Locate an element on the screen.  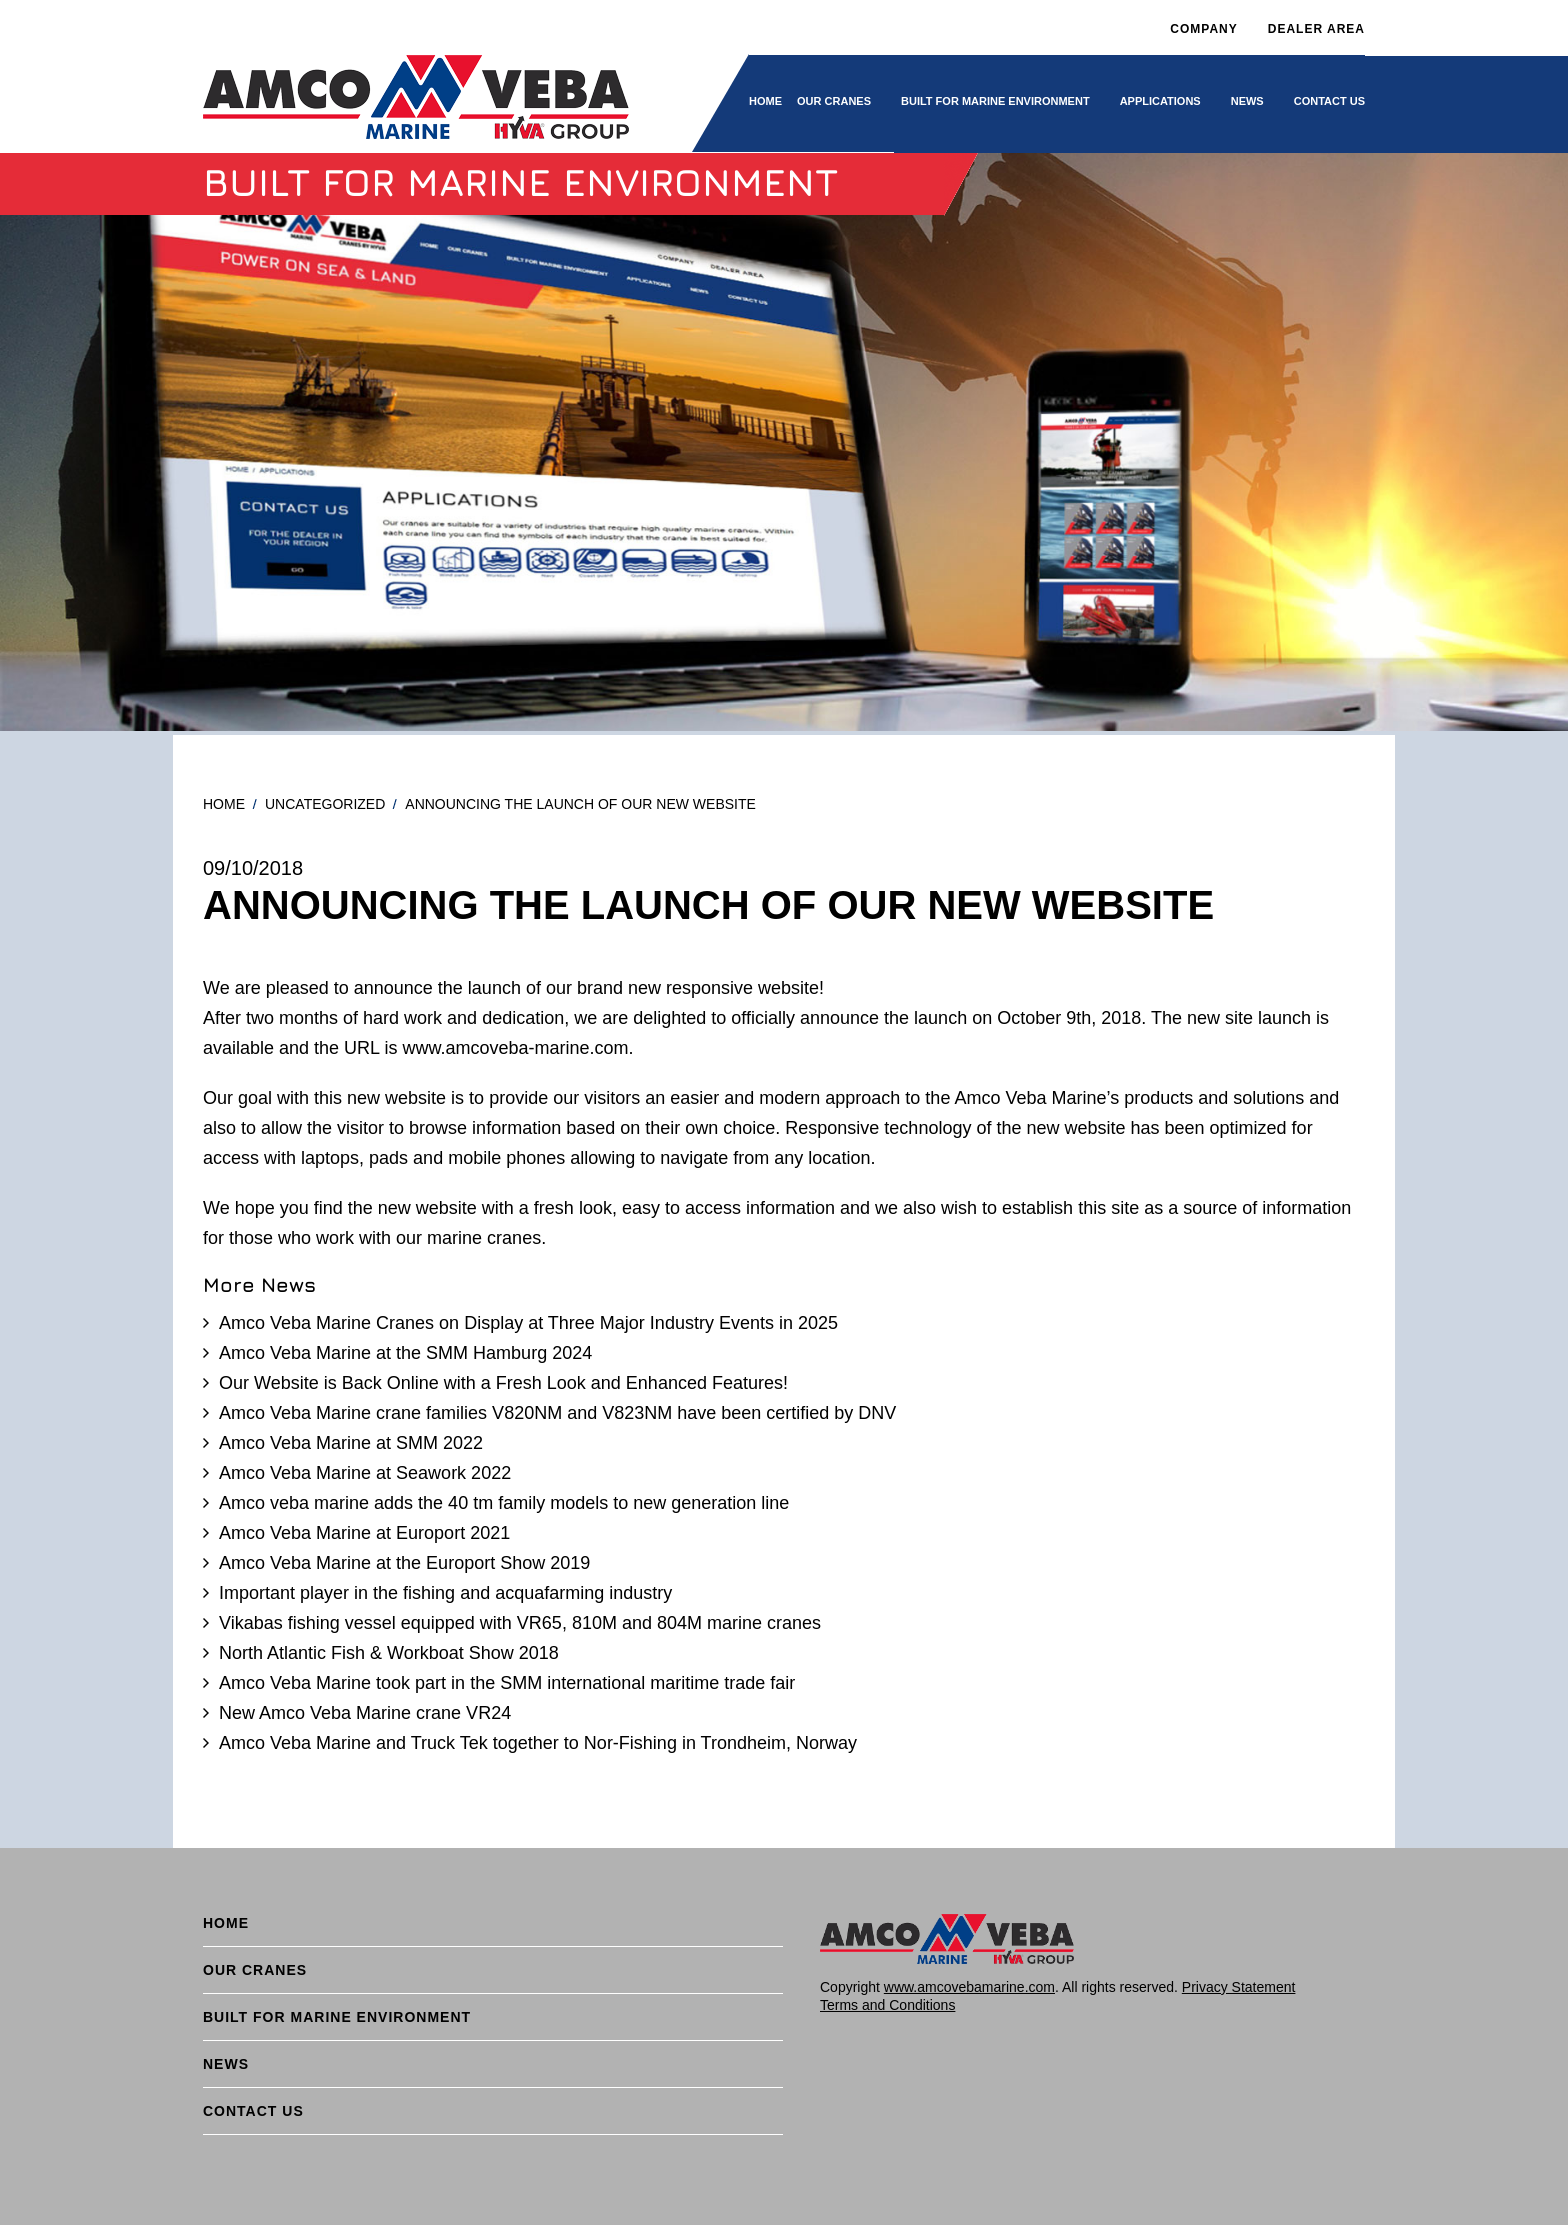
DEALER AREA is located at coordinates (1316, 29).